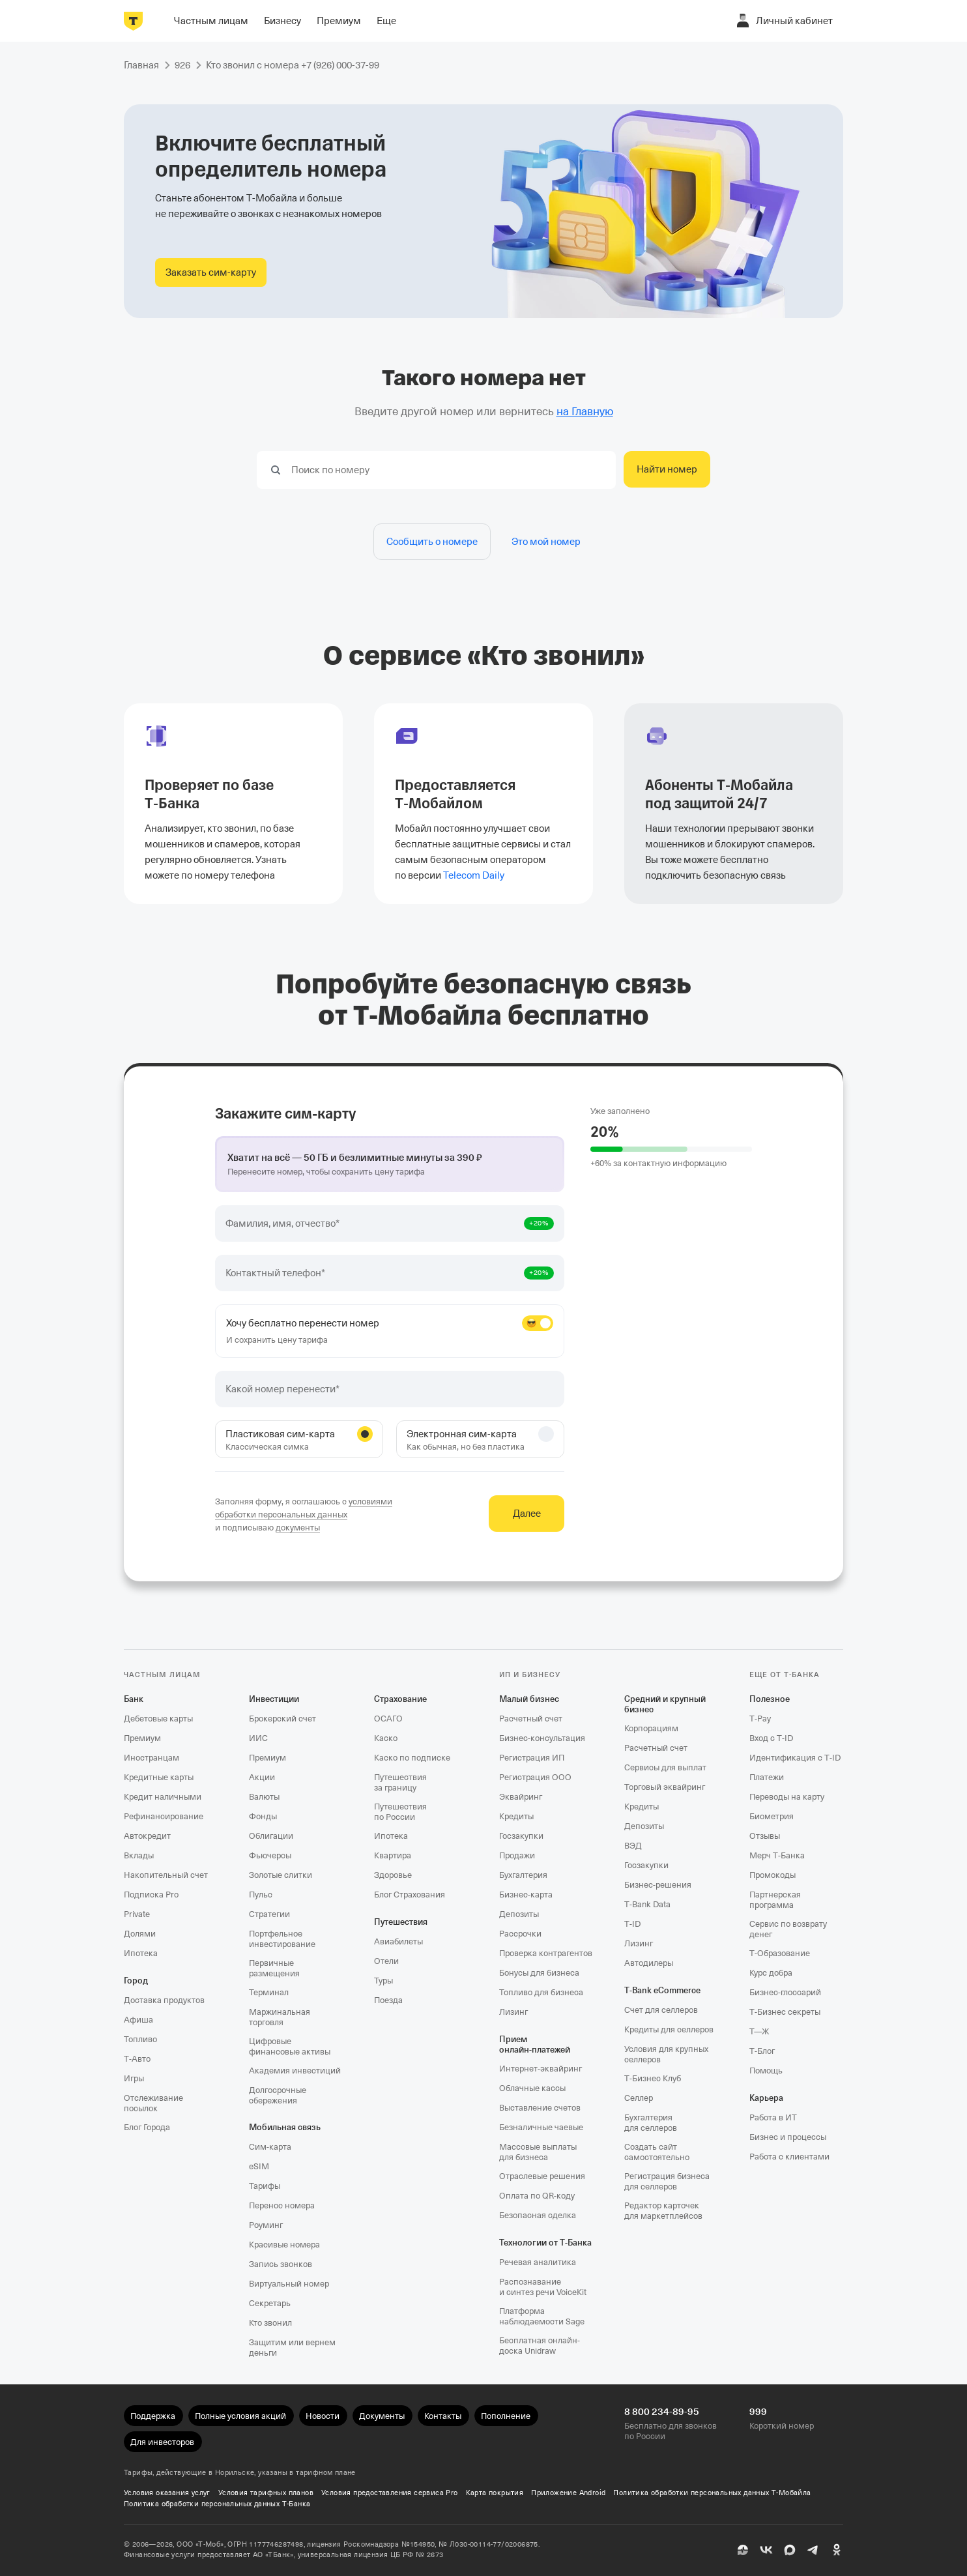  What do you see at coordinates (769, 1699) in the screenshot?
I see `Полезное` at bounding box center [769, 1699].